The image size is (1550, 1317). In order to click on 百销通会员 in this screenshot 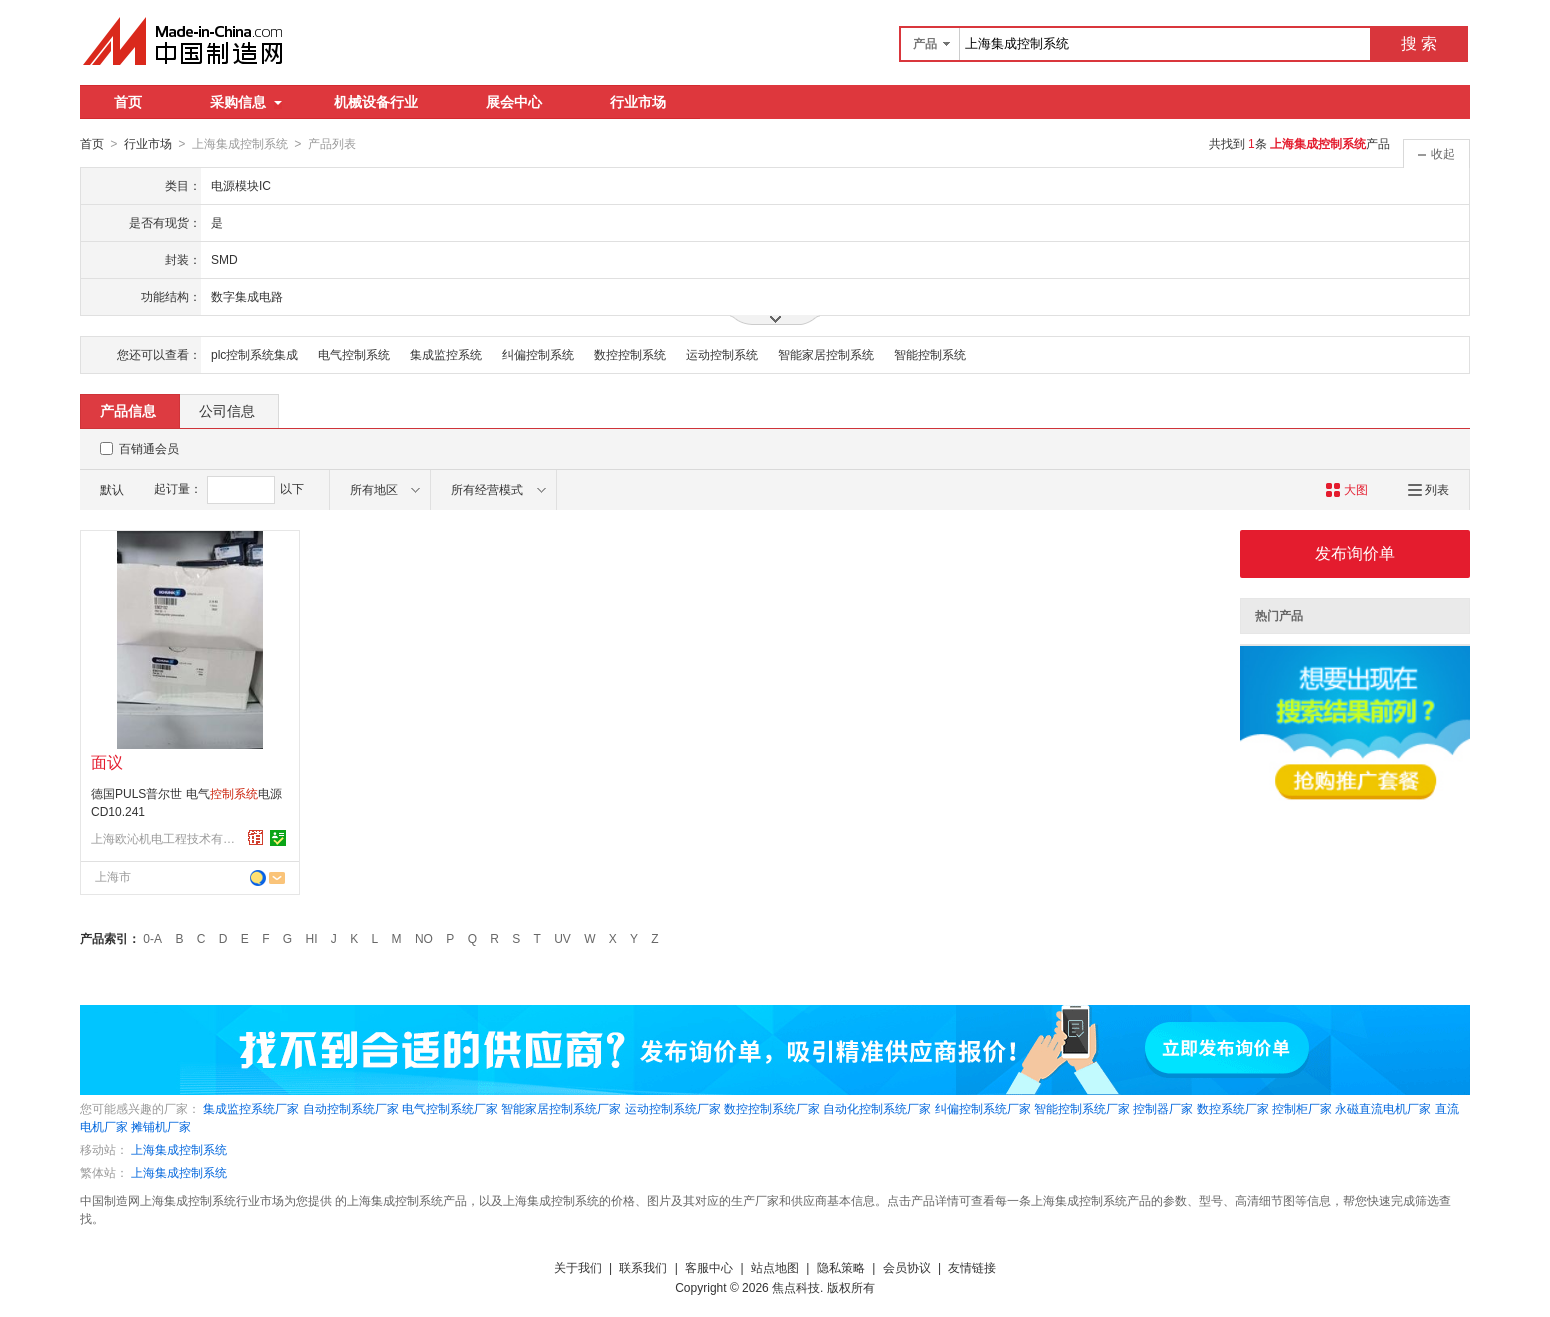, I will do `click(149, 448)`.